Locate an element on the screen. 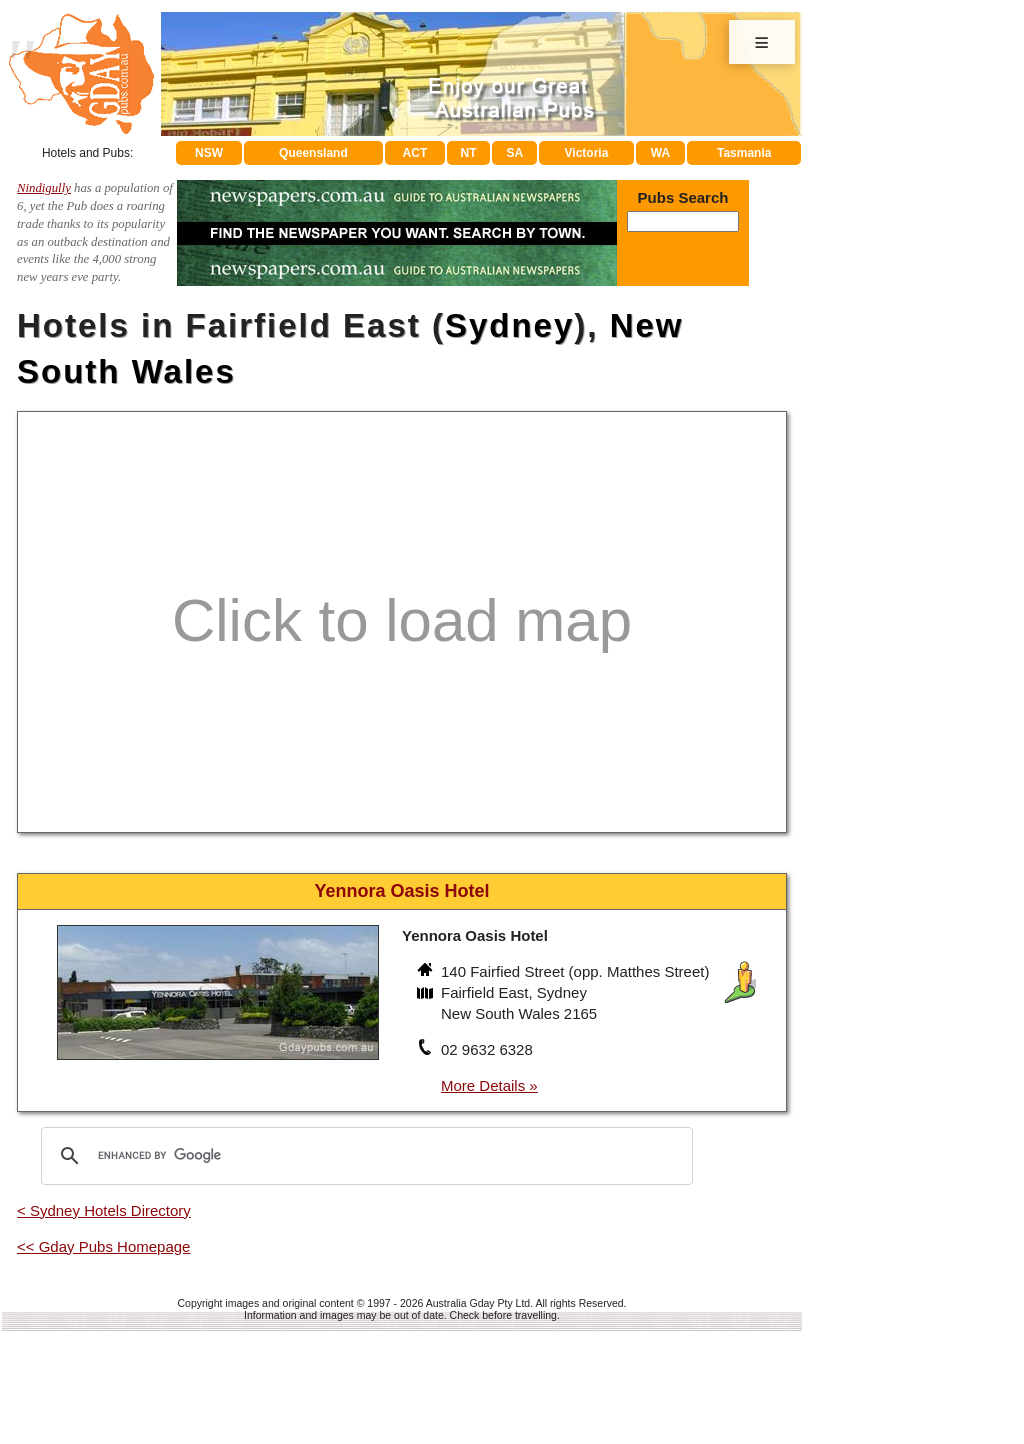 This screenshot has width=1024, height=1444. Sydney is located at coordinates (509, 325).